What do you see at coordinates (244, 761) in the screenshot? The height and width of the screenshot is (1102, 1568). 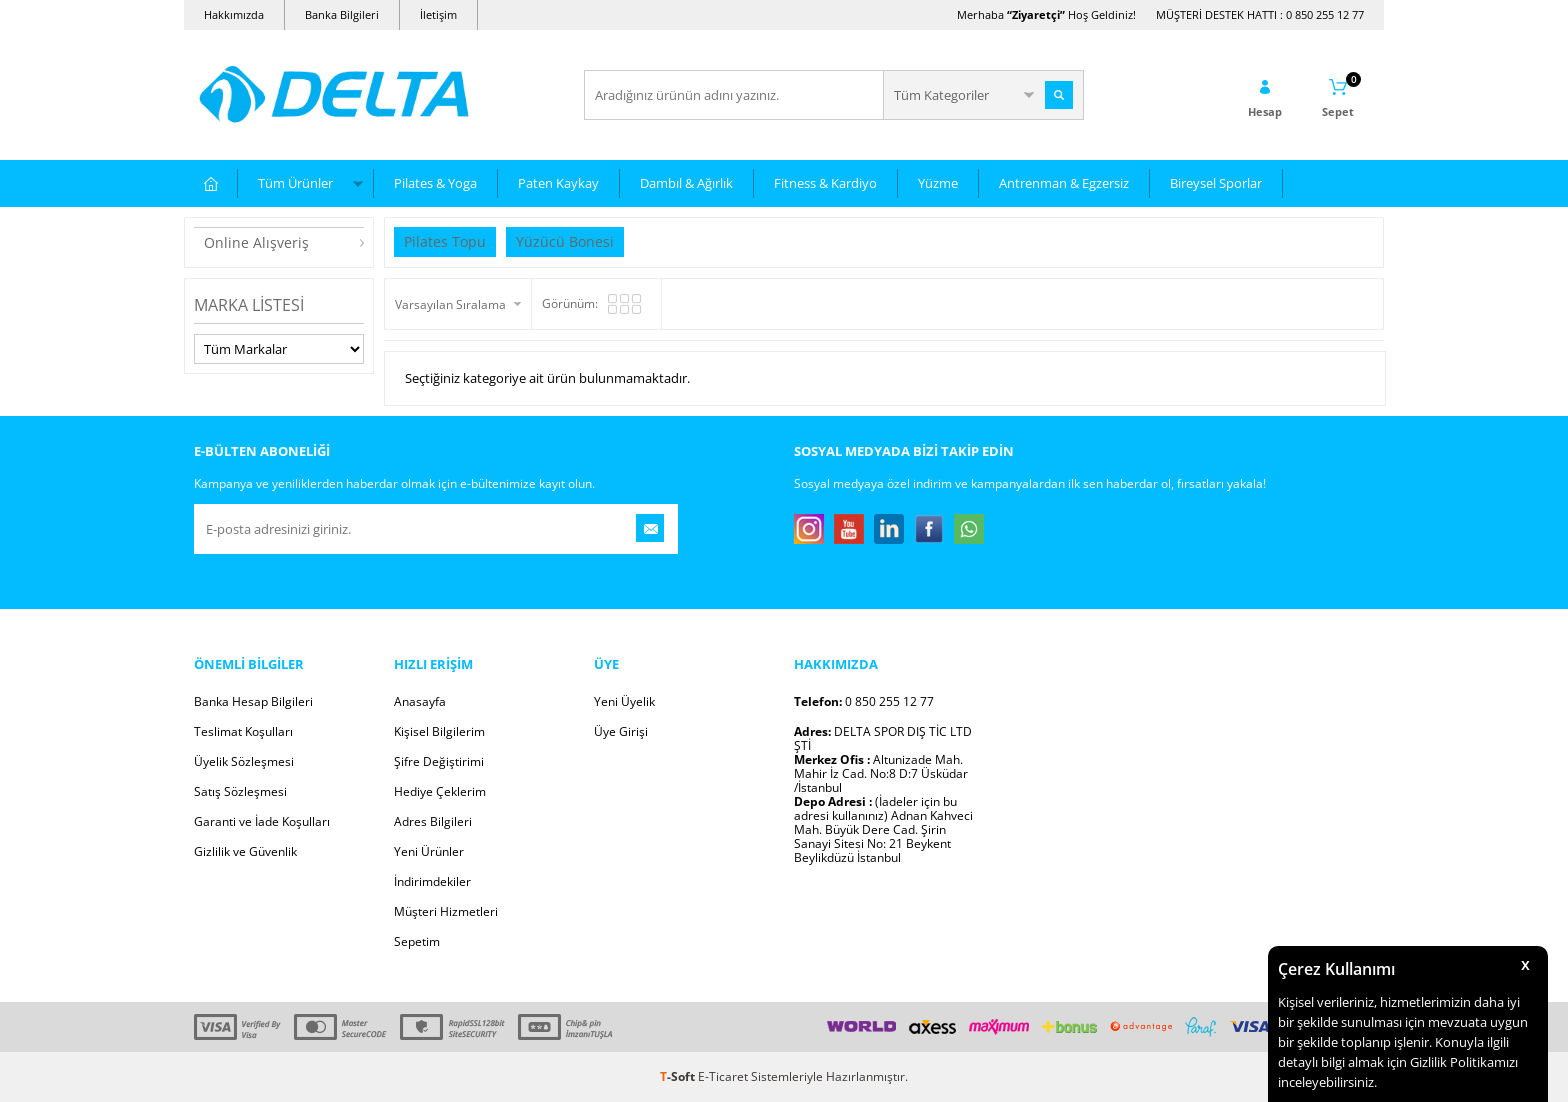 I see `Üyelik Sözleşmesi` at bounding box center [244, 761].